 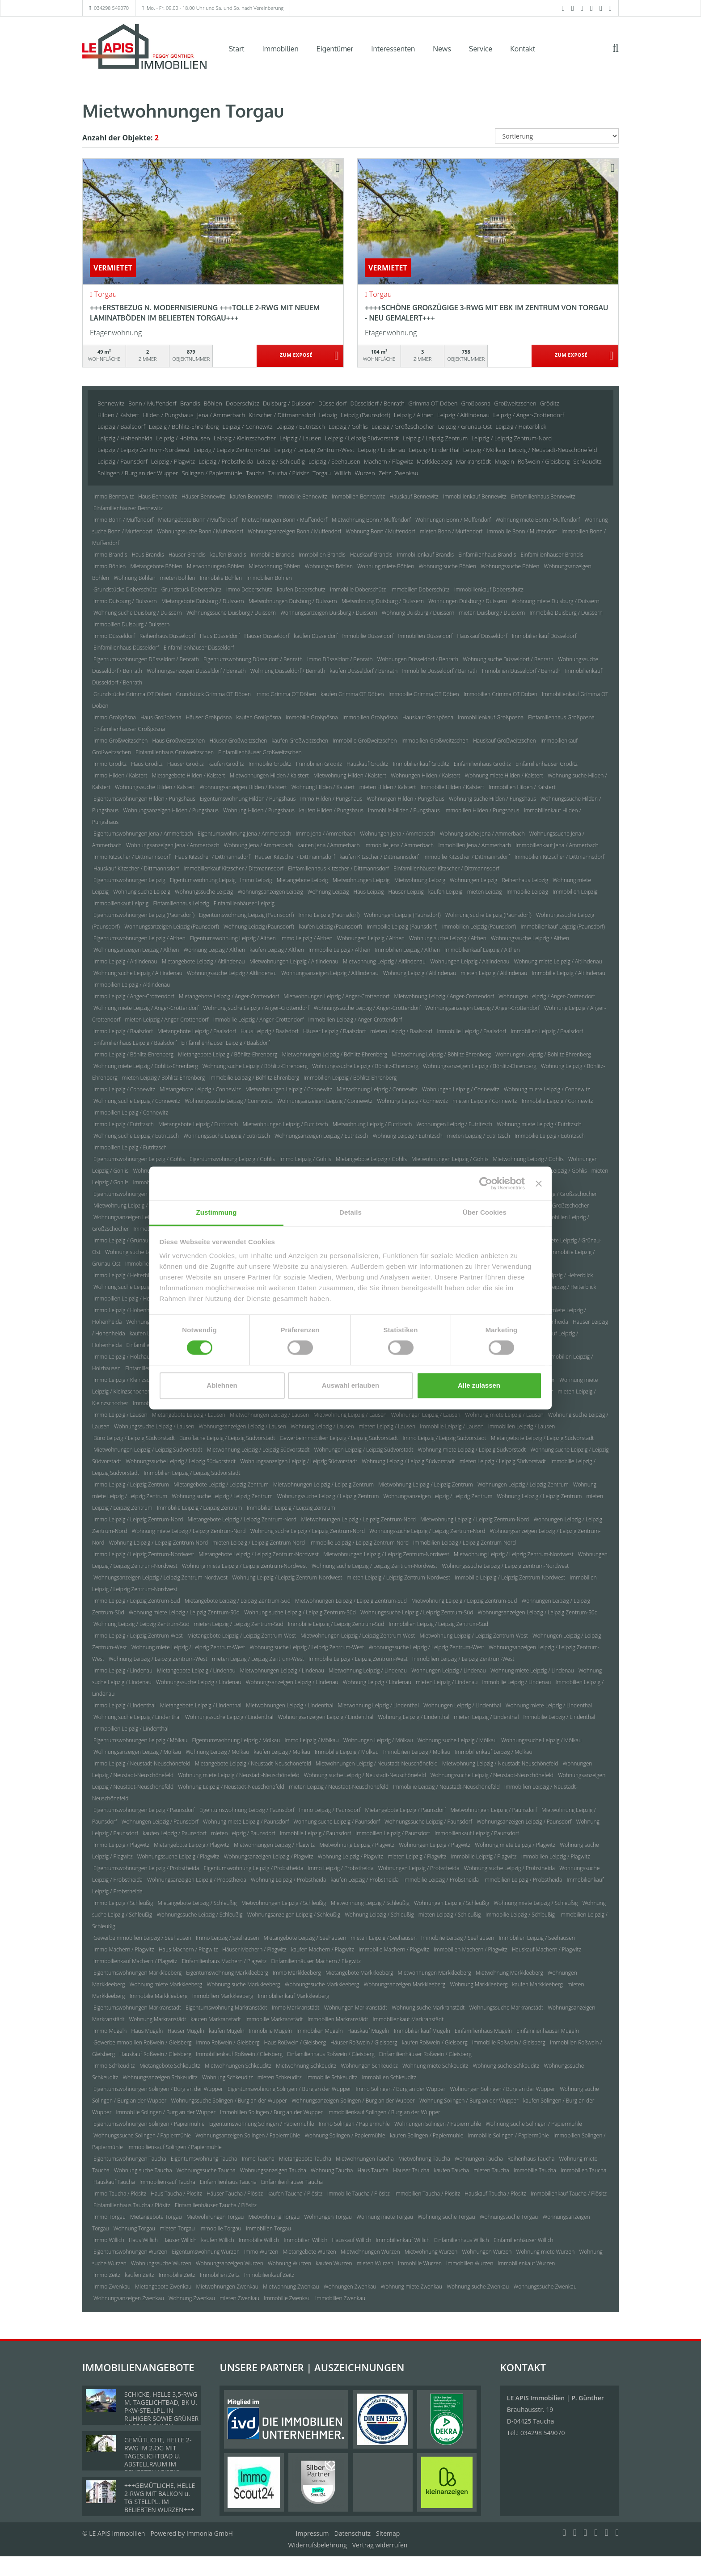 What do you see at coordinates (206, 2251) in the screenshot?
I see `Eigentumswohnung Wurzen` at bounding box center [206, 2251].